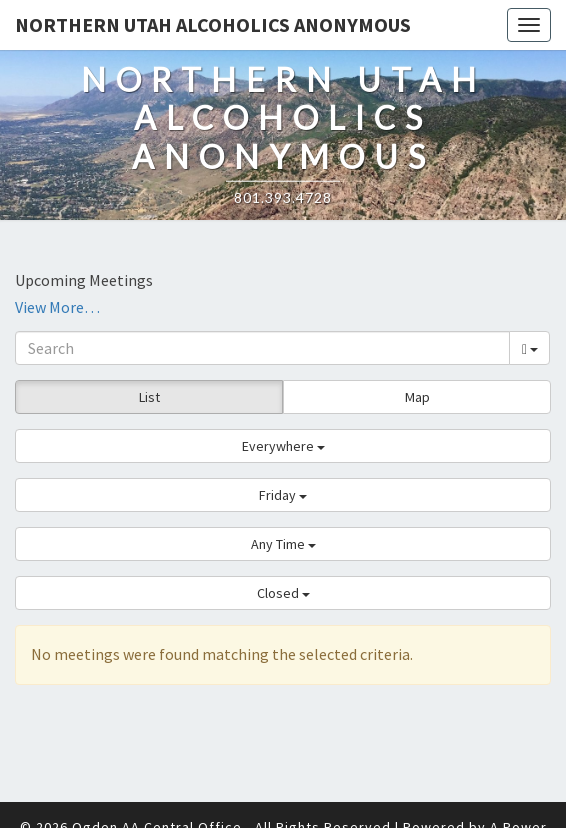  Describe the element at coordinates (57, 307) in the screenshot. I see `View More…` at that location.